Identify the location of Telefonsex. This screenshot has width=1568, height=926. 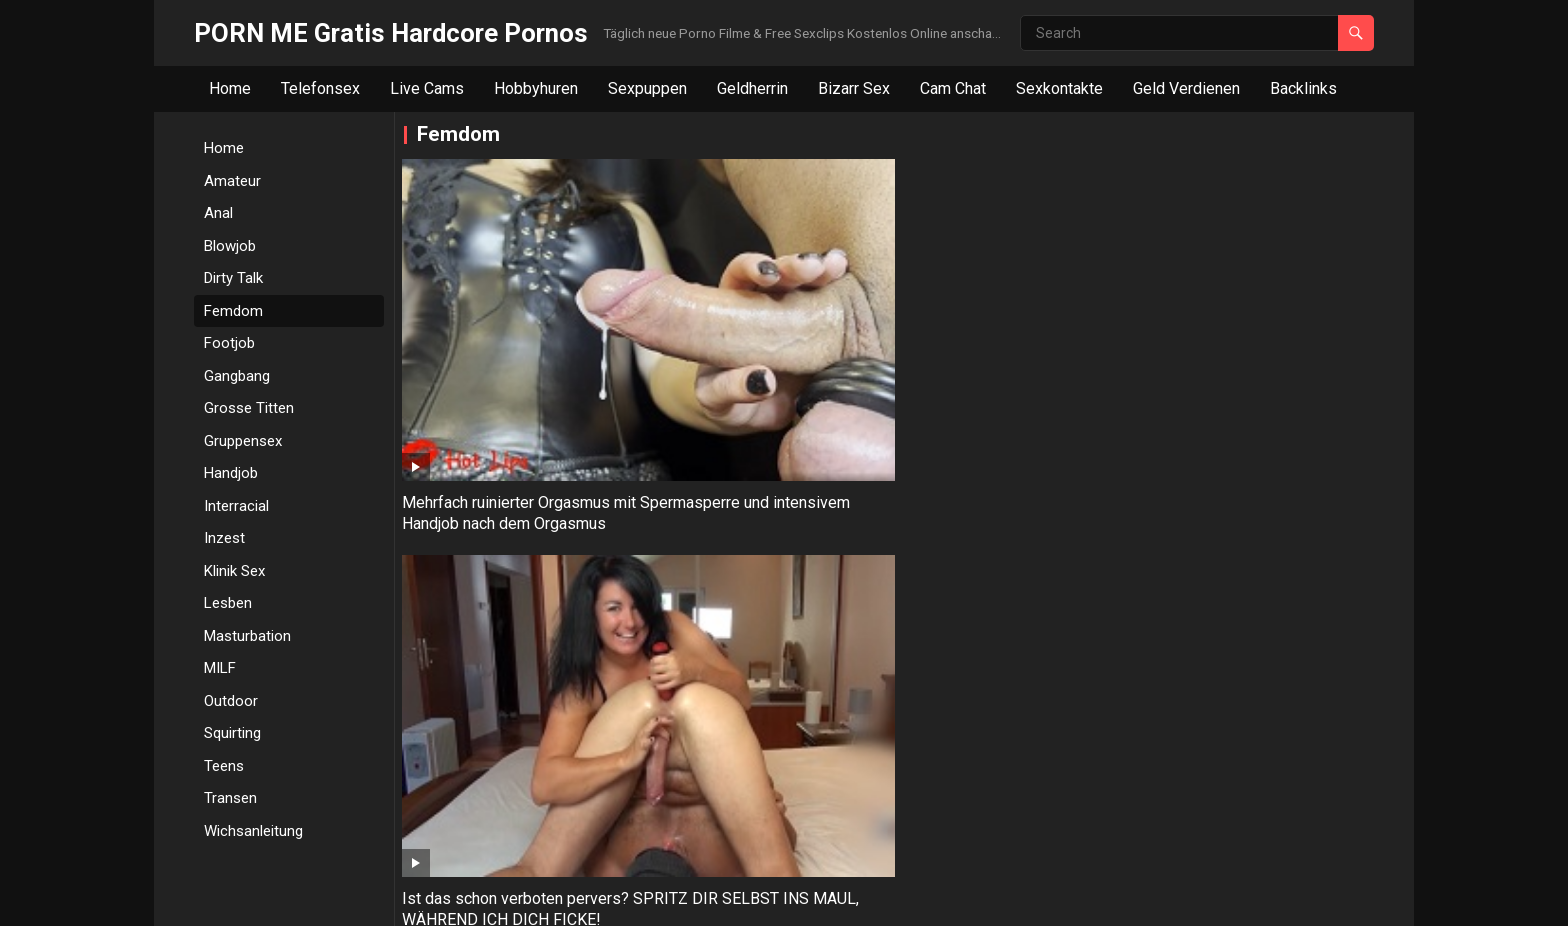
(320, 88).